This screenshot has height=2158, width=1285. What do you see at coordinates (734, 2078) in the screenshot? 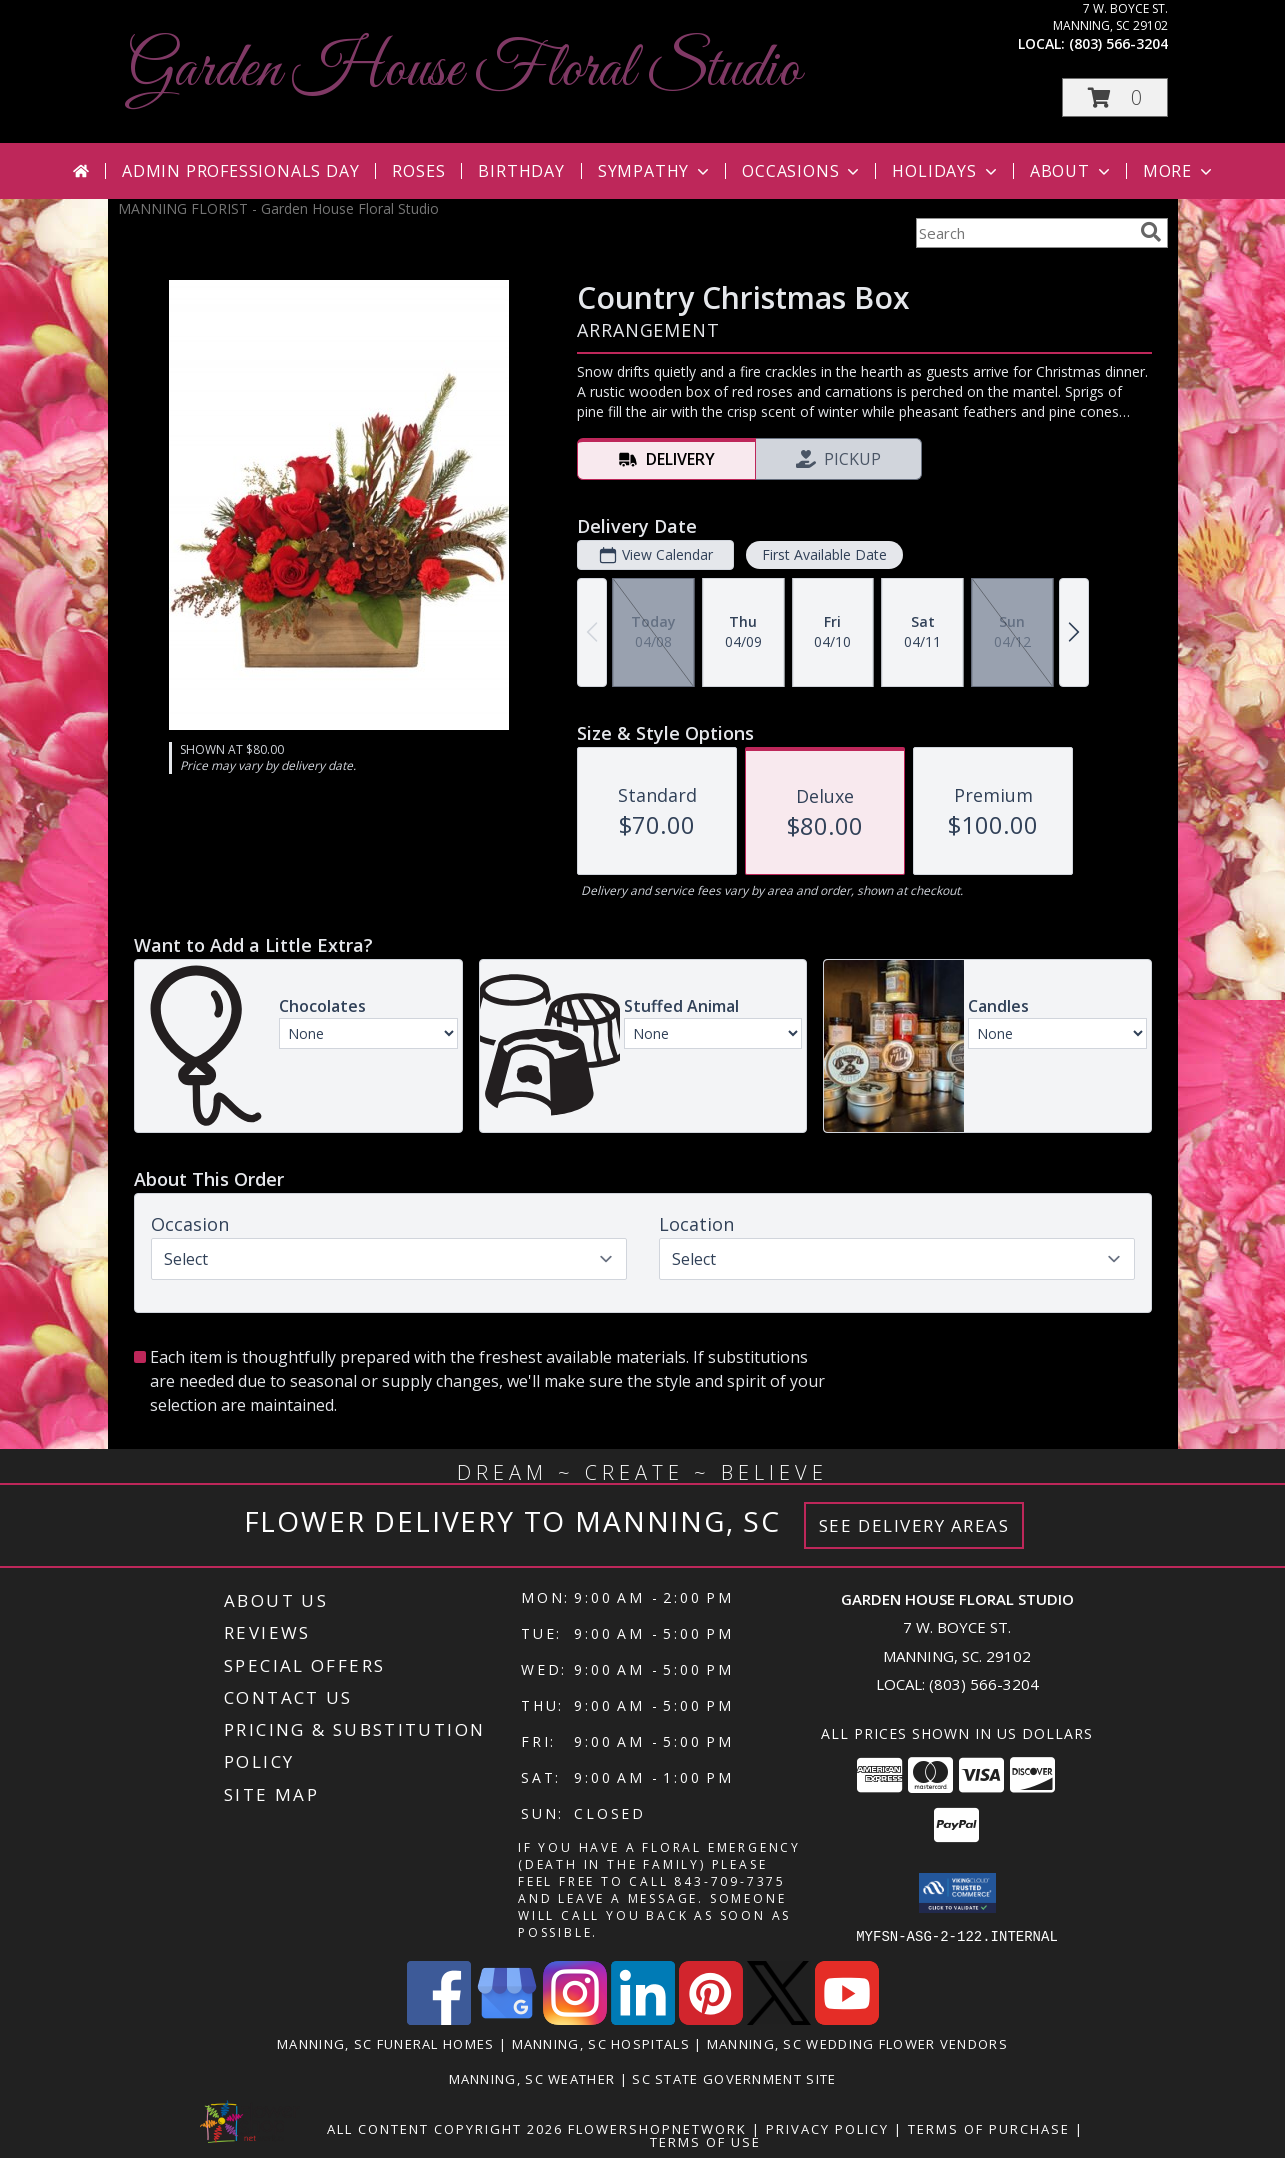
I see `SC State Government Site` at bounding box center [734, 2078].